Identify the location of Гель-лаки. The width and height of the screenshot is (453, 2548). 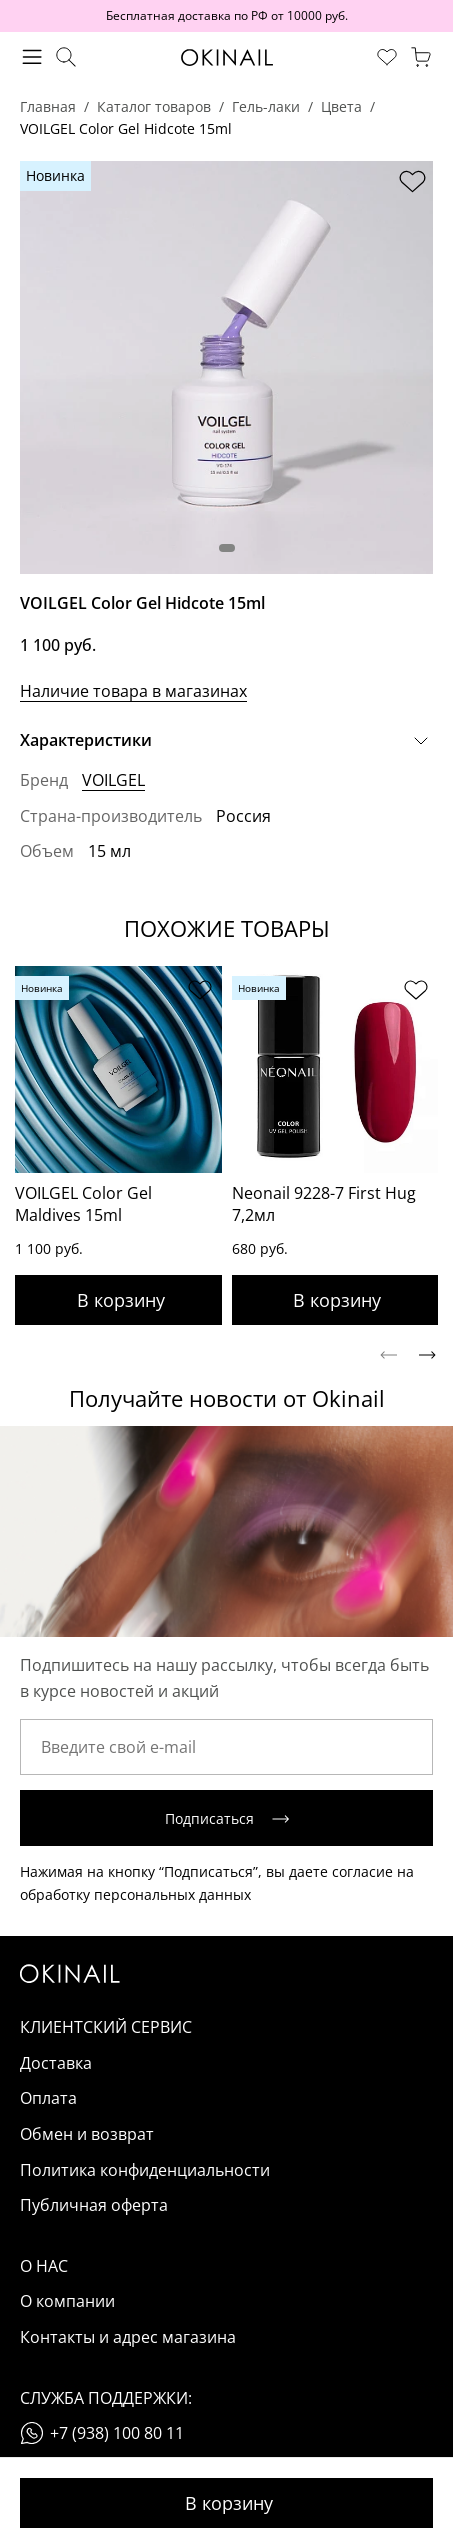
(266, 106).